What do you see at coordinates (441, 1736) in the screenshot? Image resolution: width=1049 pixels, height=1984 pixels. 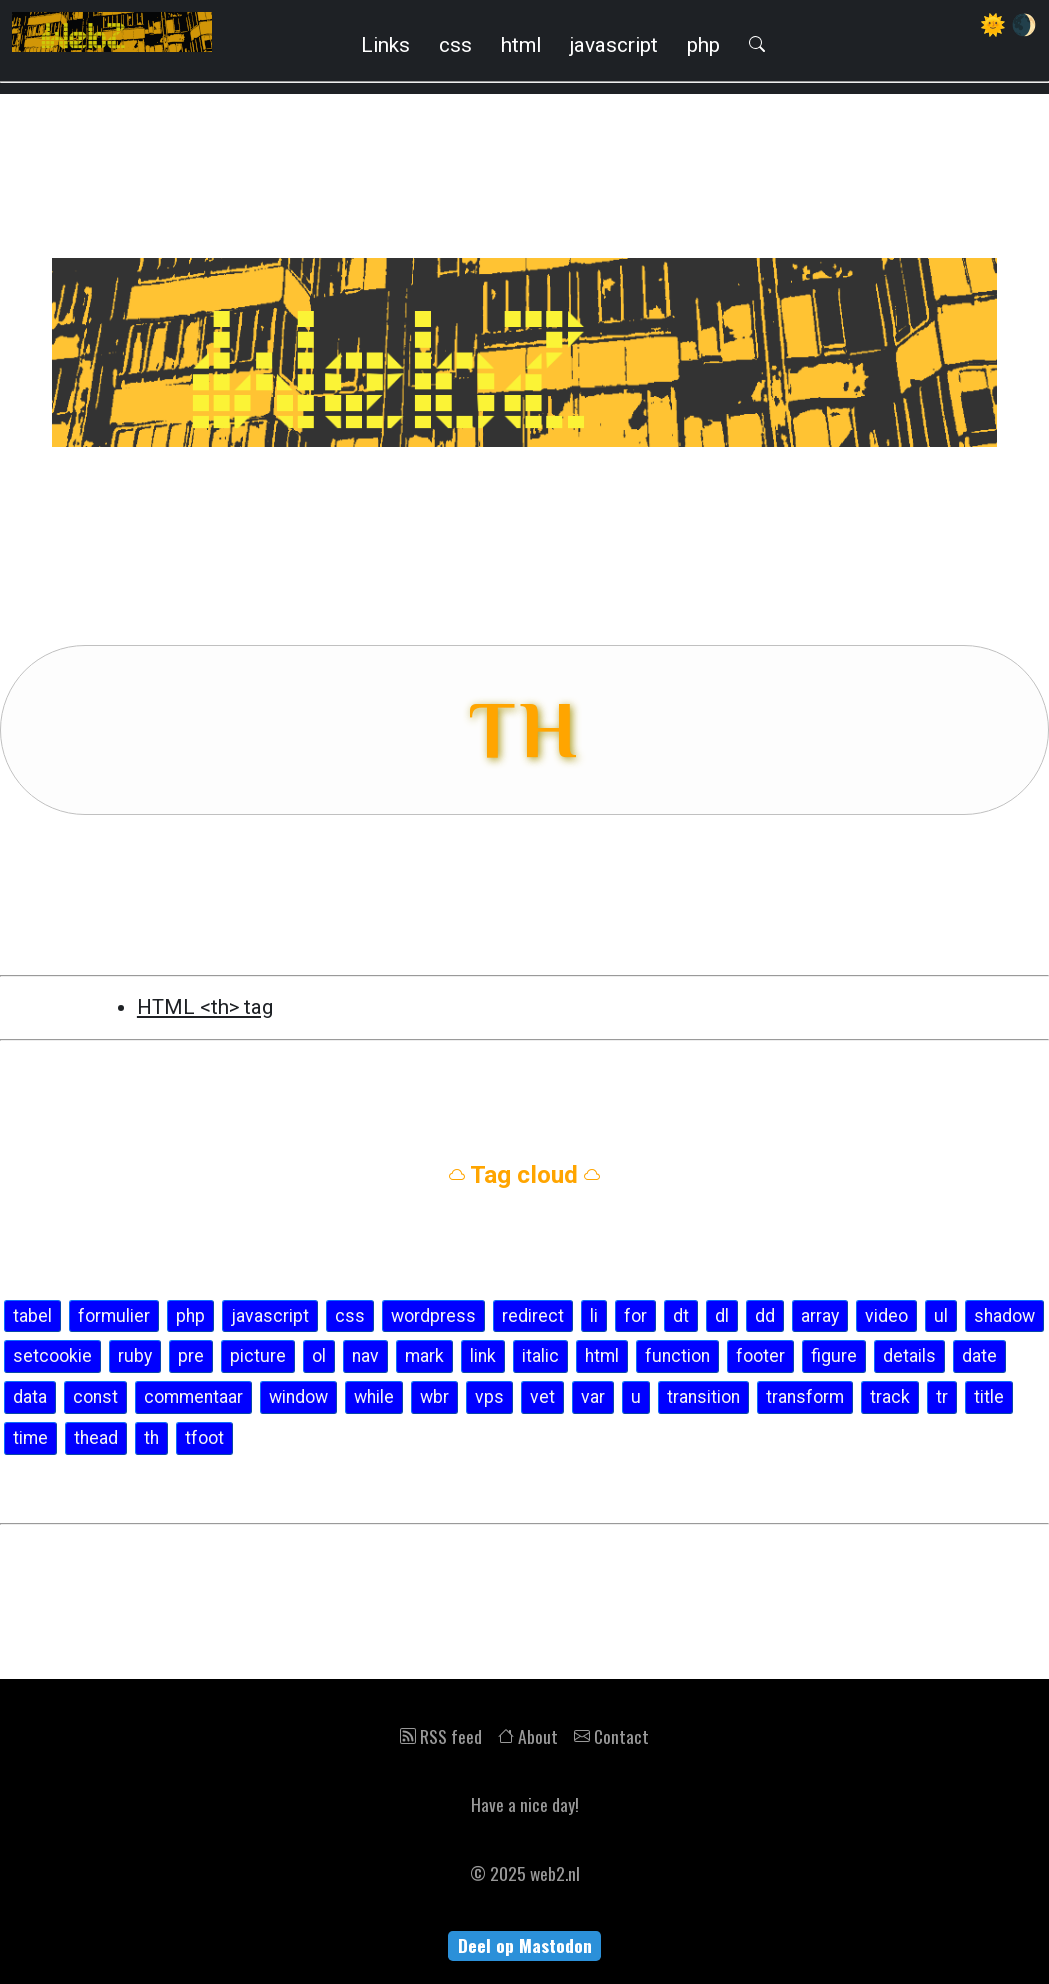 I see `RSS feed` at bounding box center [441, 1736].